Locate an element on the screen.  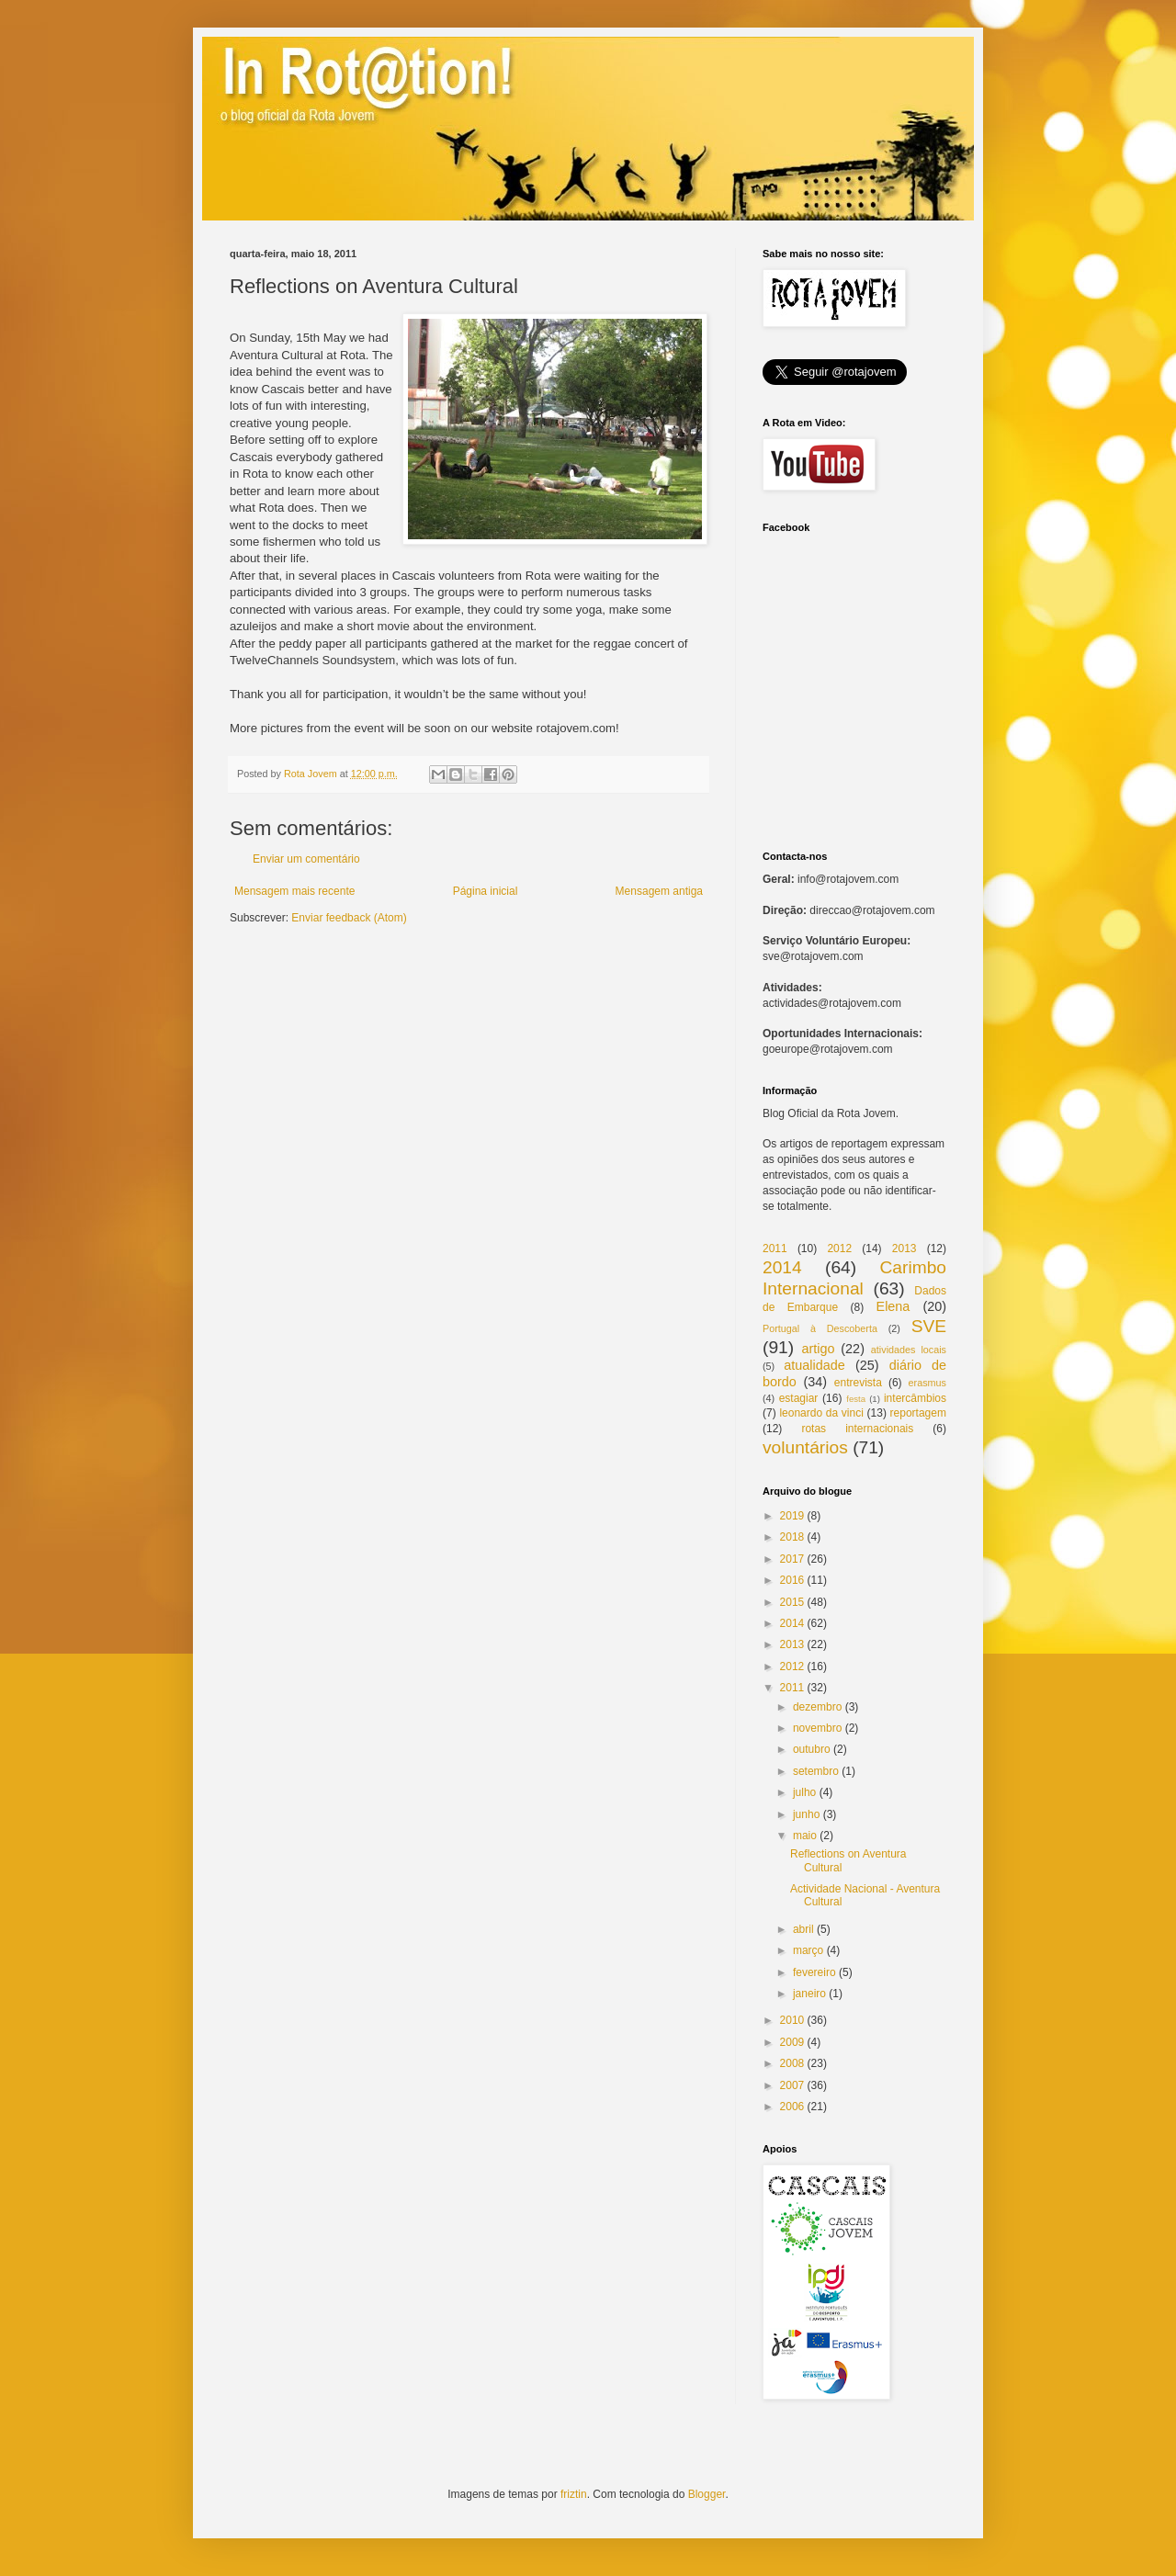
junho is located at coordinates (806, 1814).